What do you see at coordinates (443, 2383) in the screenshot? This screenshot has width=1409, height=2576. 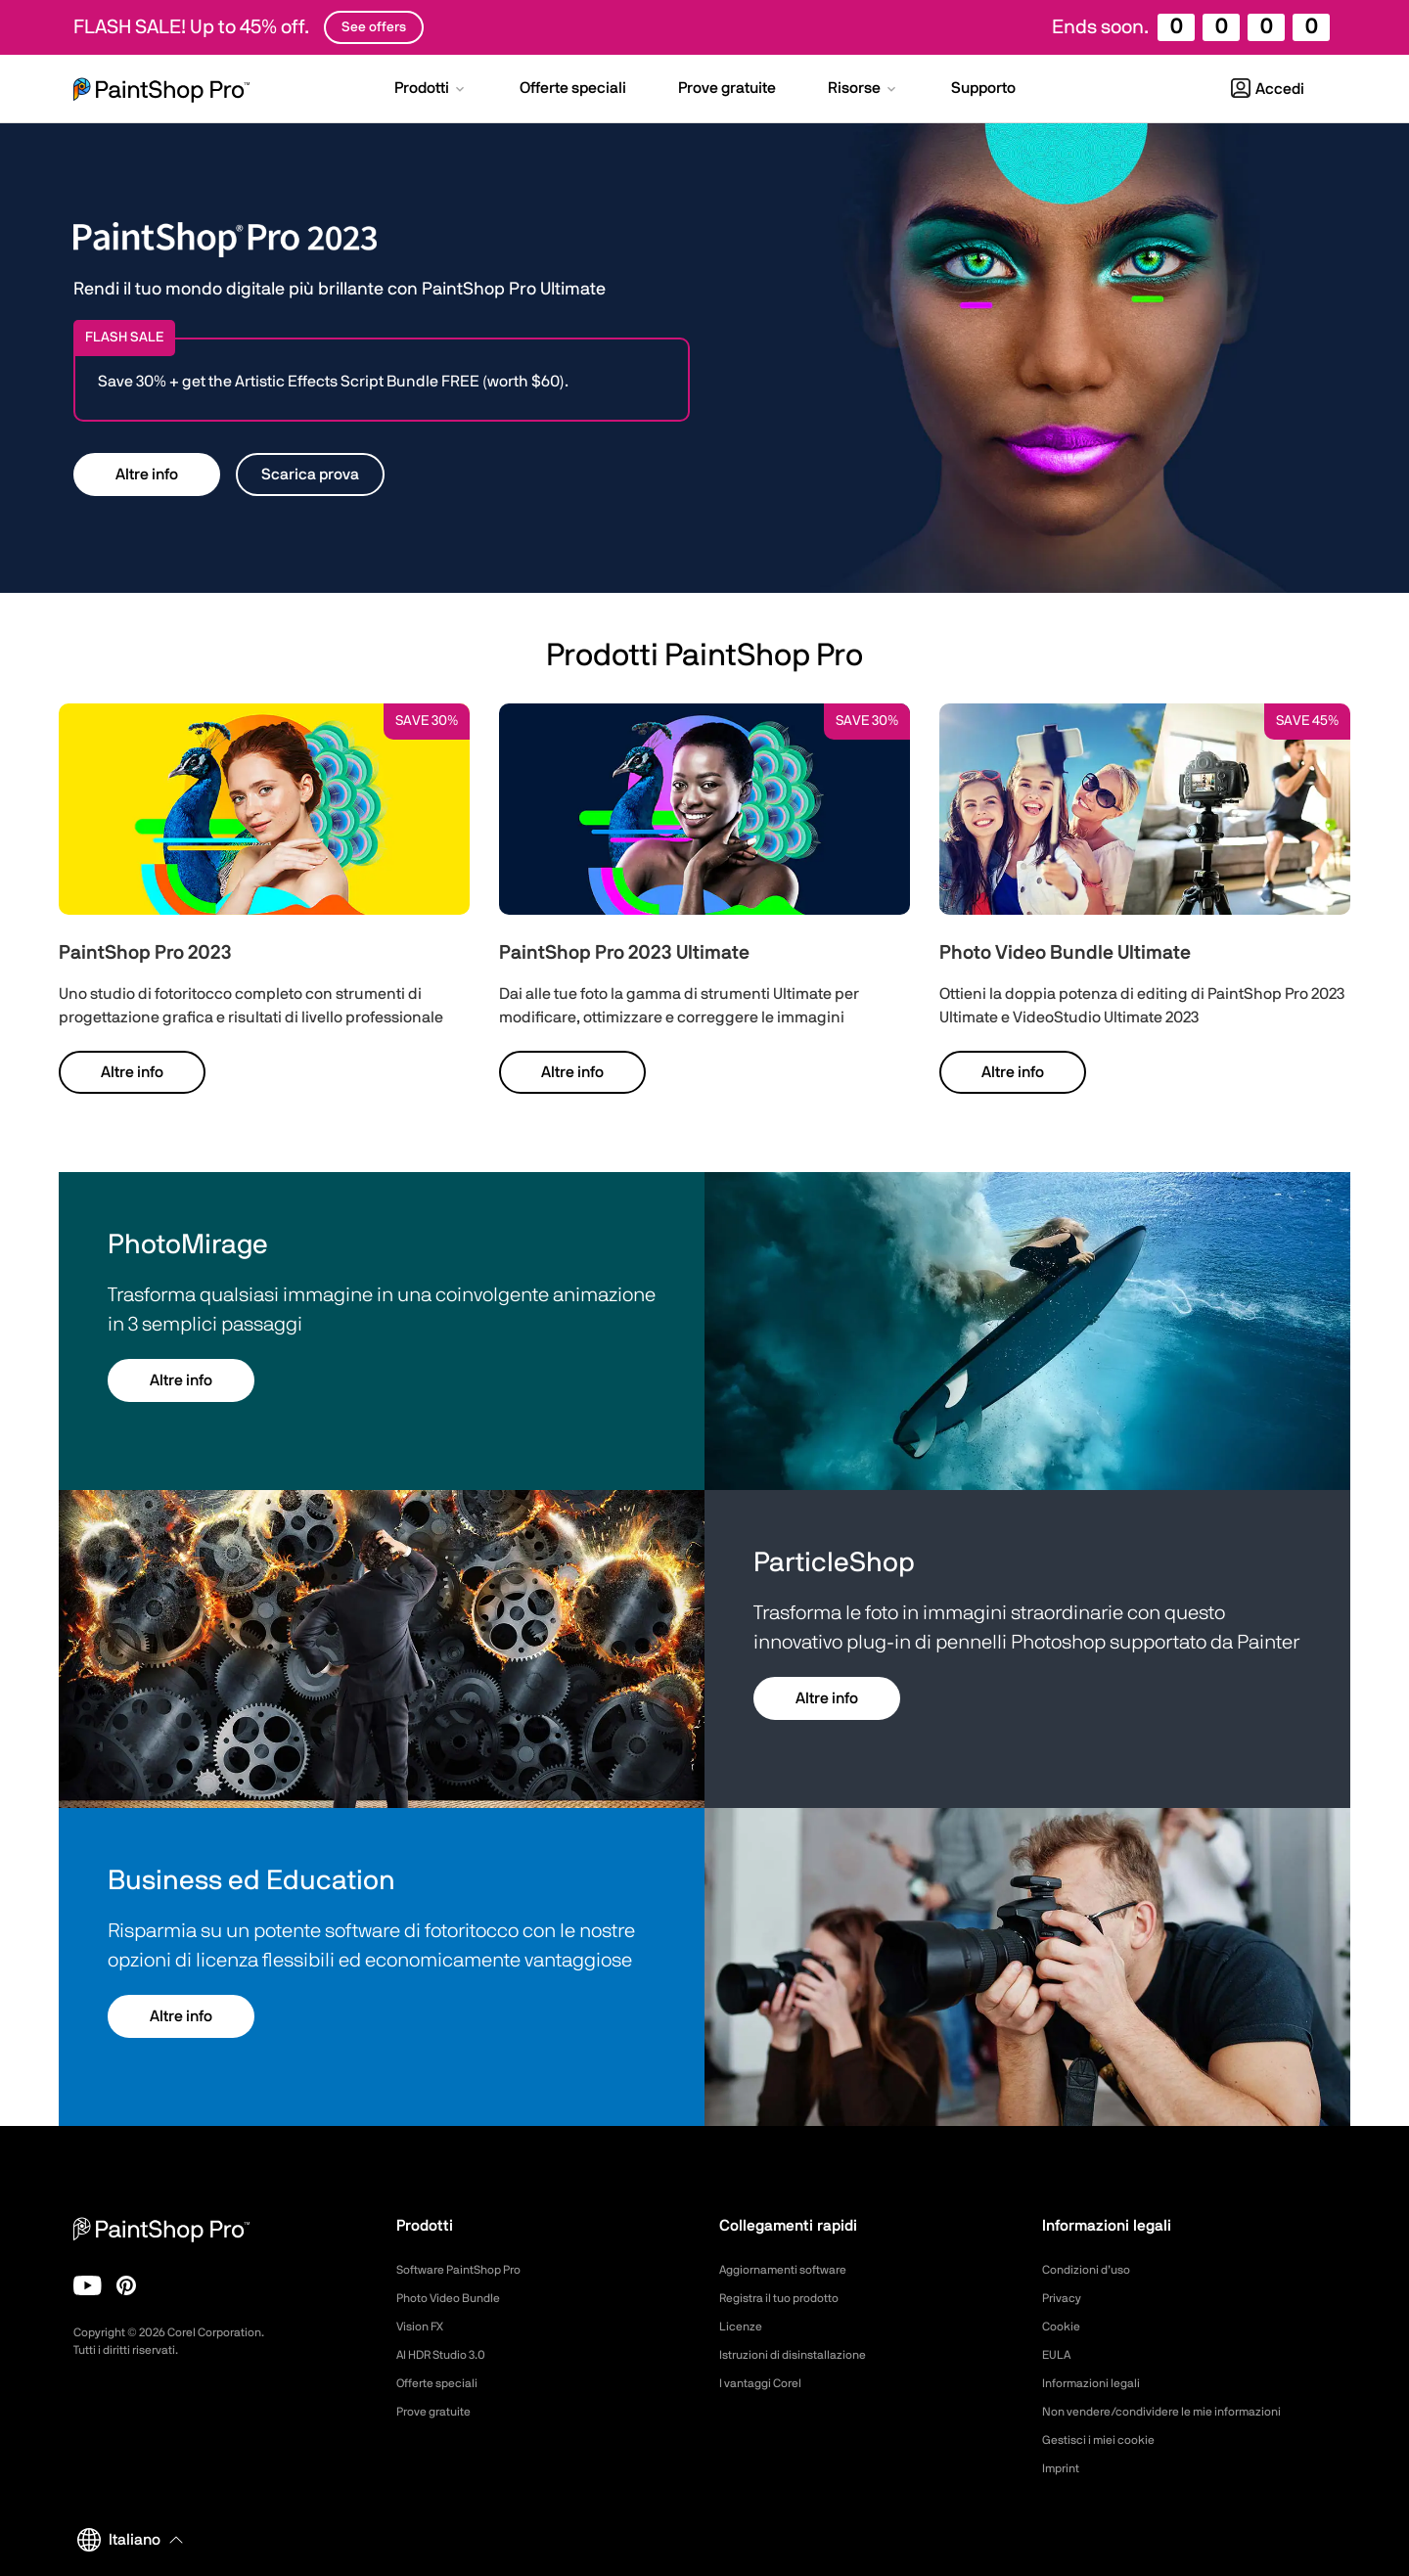 I see `Offerte speciali` at bounding box center [443, 2383].